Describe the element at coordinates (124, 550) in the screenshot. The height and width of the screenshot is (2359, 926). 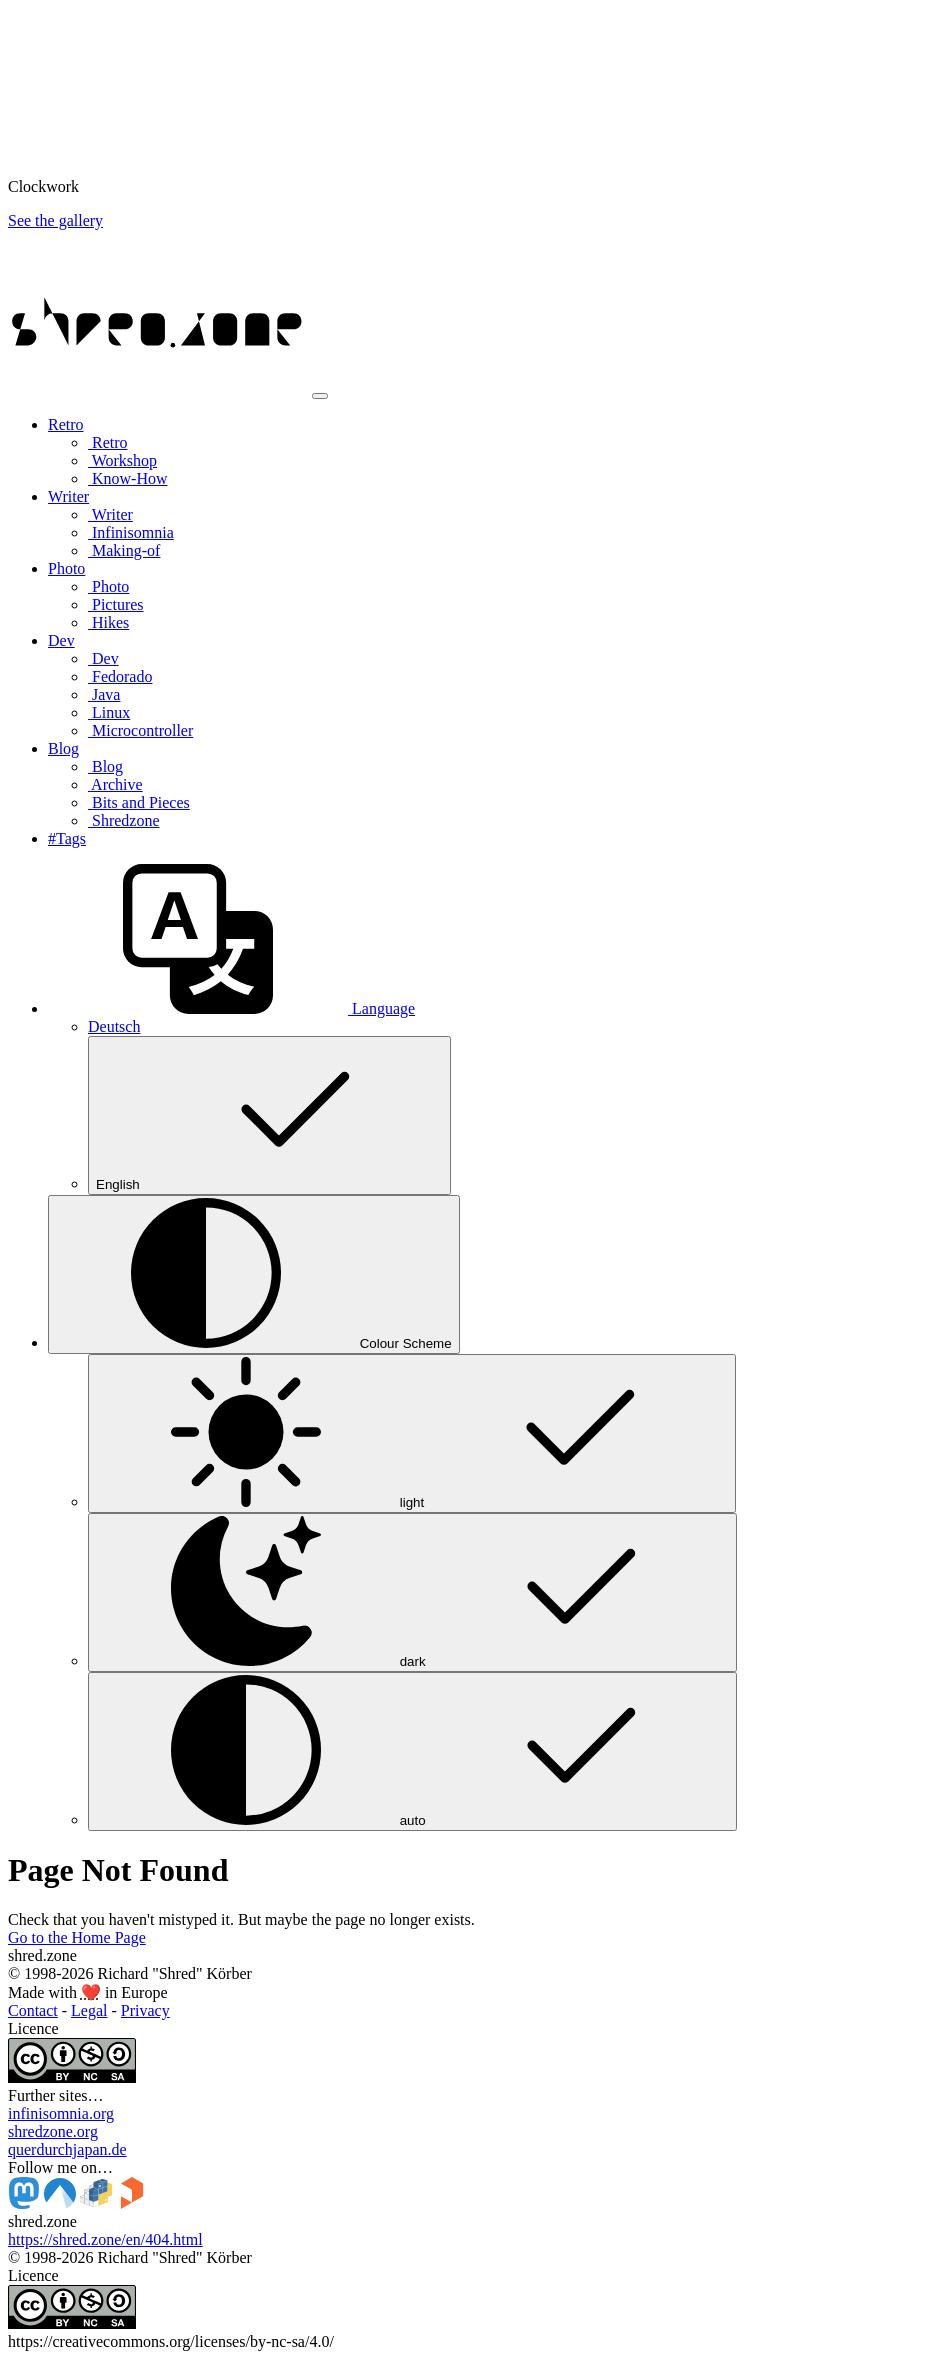
I see `Making-of` at that location.